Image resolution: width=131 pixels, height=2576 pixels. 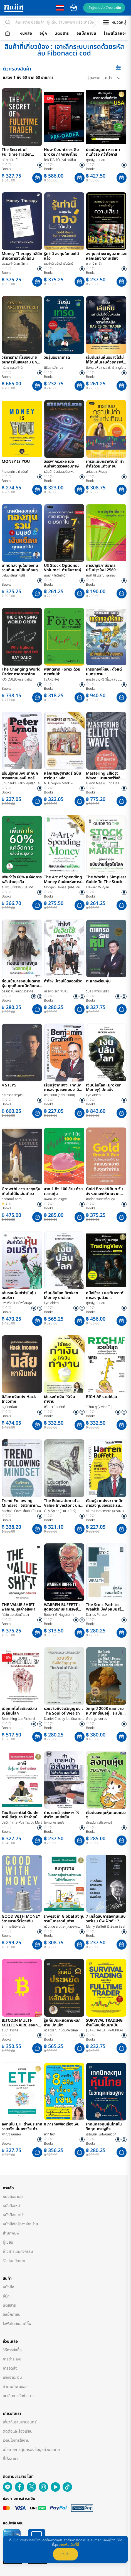 I want to click on เรียนรู้จากมังงะ เทคนิคการลงทุนของวอร์เรน บัฟเฟตต์ ฉบับการ์ตูนญี่ปุ่น, so click(x=104, y=1503).